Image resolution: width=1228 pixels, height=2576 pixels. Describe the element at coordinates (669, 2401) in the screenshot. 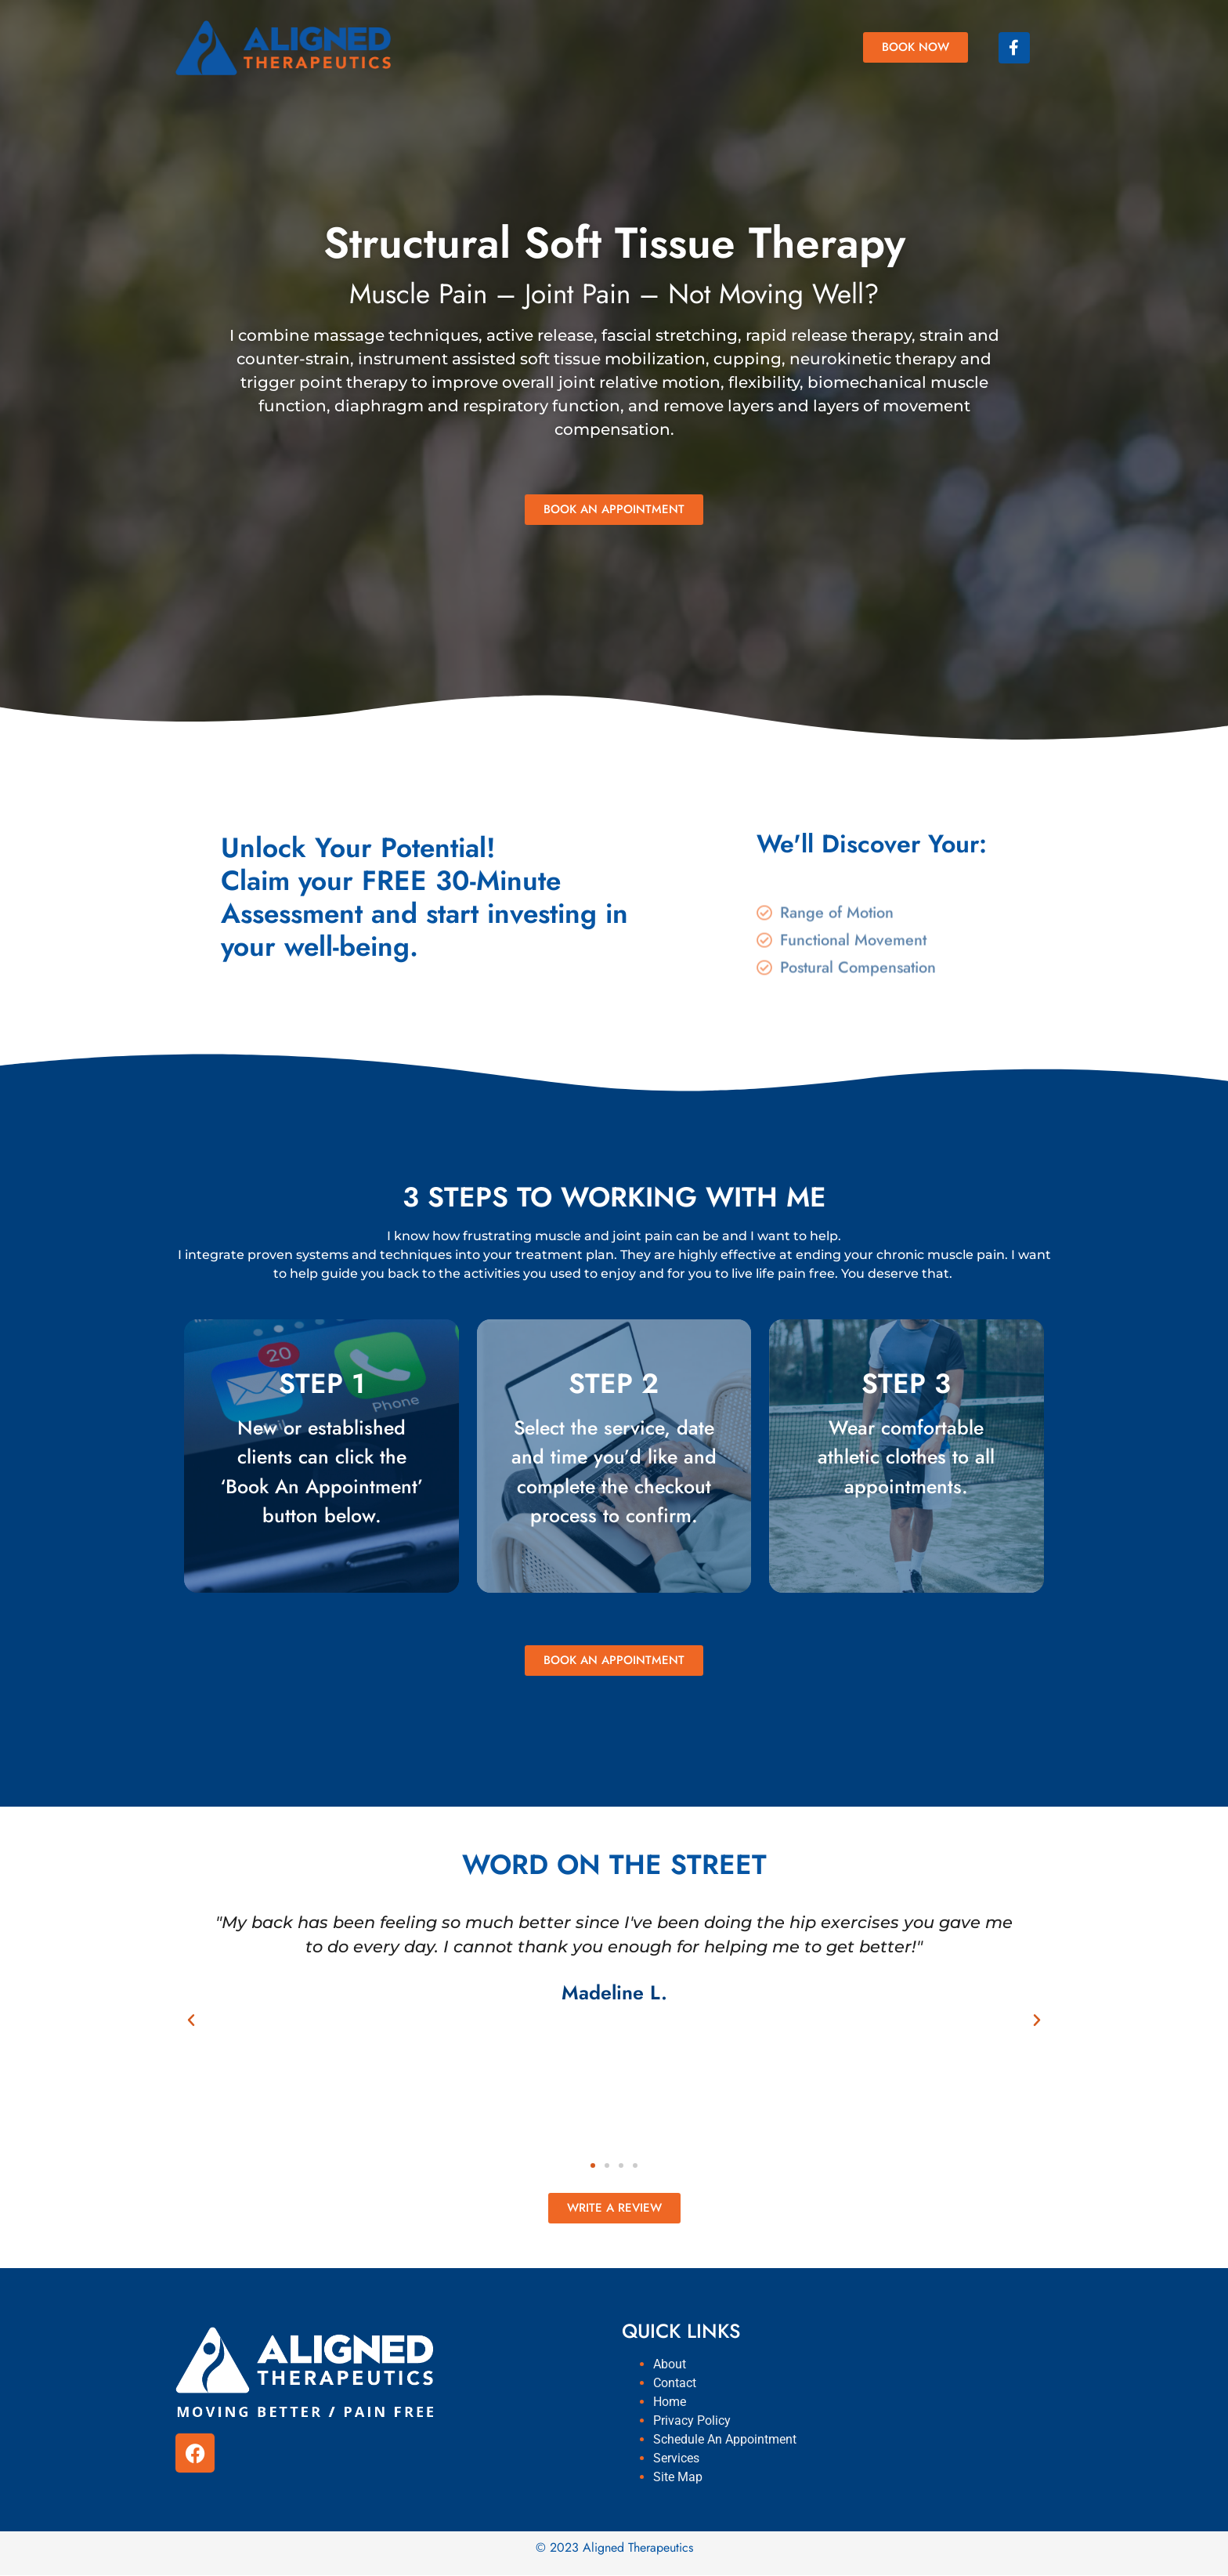

I see `Home` at that location.